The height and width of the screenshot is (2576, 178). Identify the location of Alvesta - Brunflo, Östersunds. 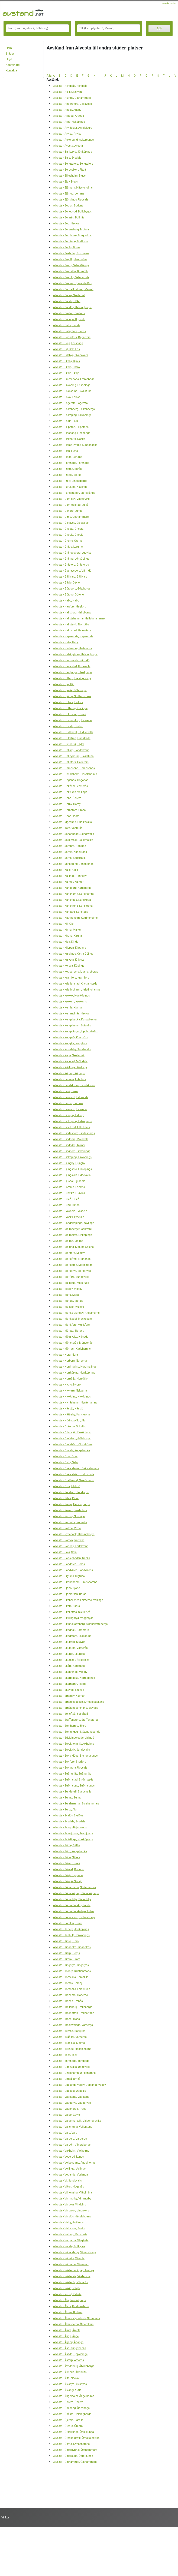
(71, 277).